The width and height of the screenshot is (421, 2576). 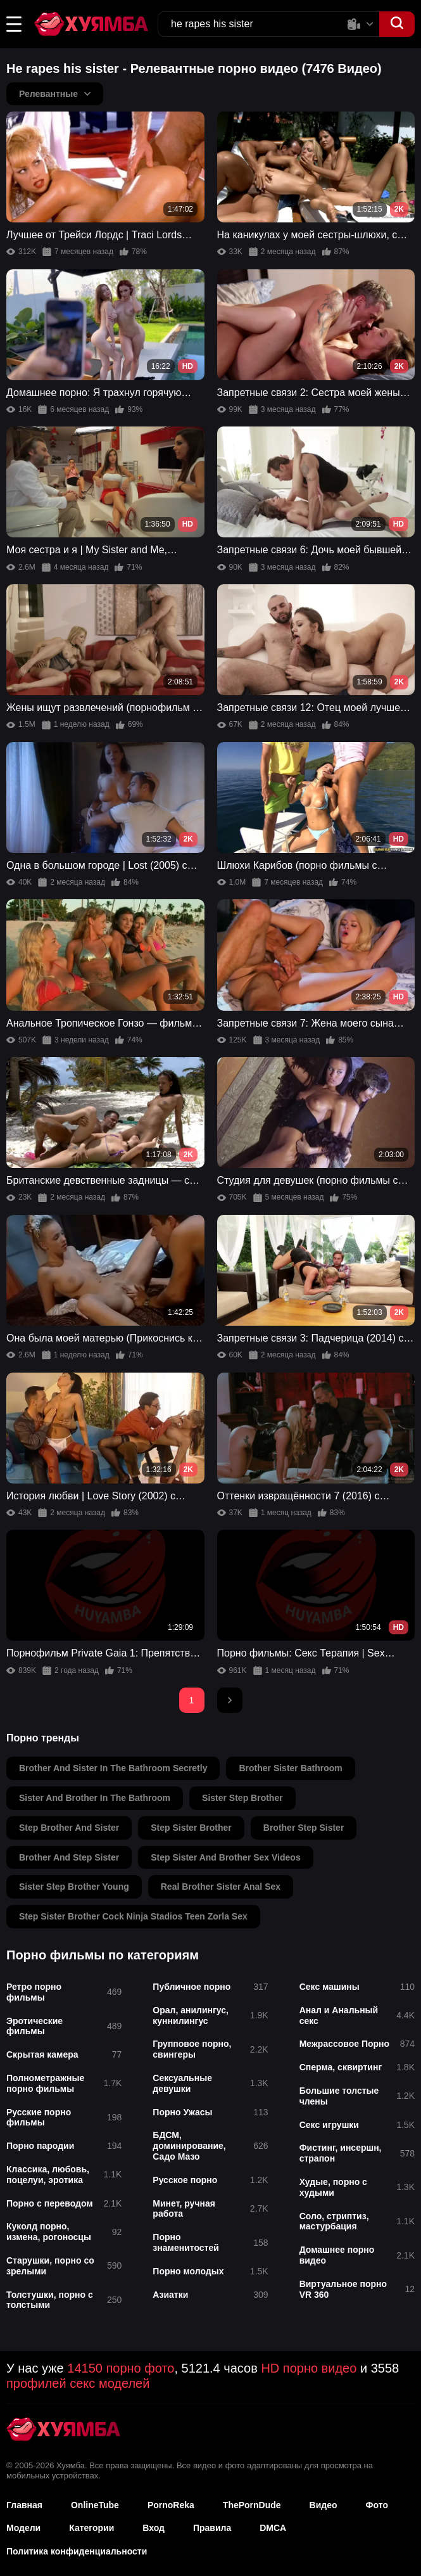 I want to click on Категории, so click(x=91, y=2528).